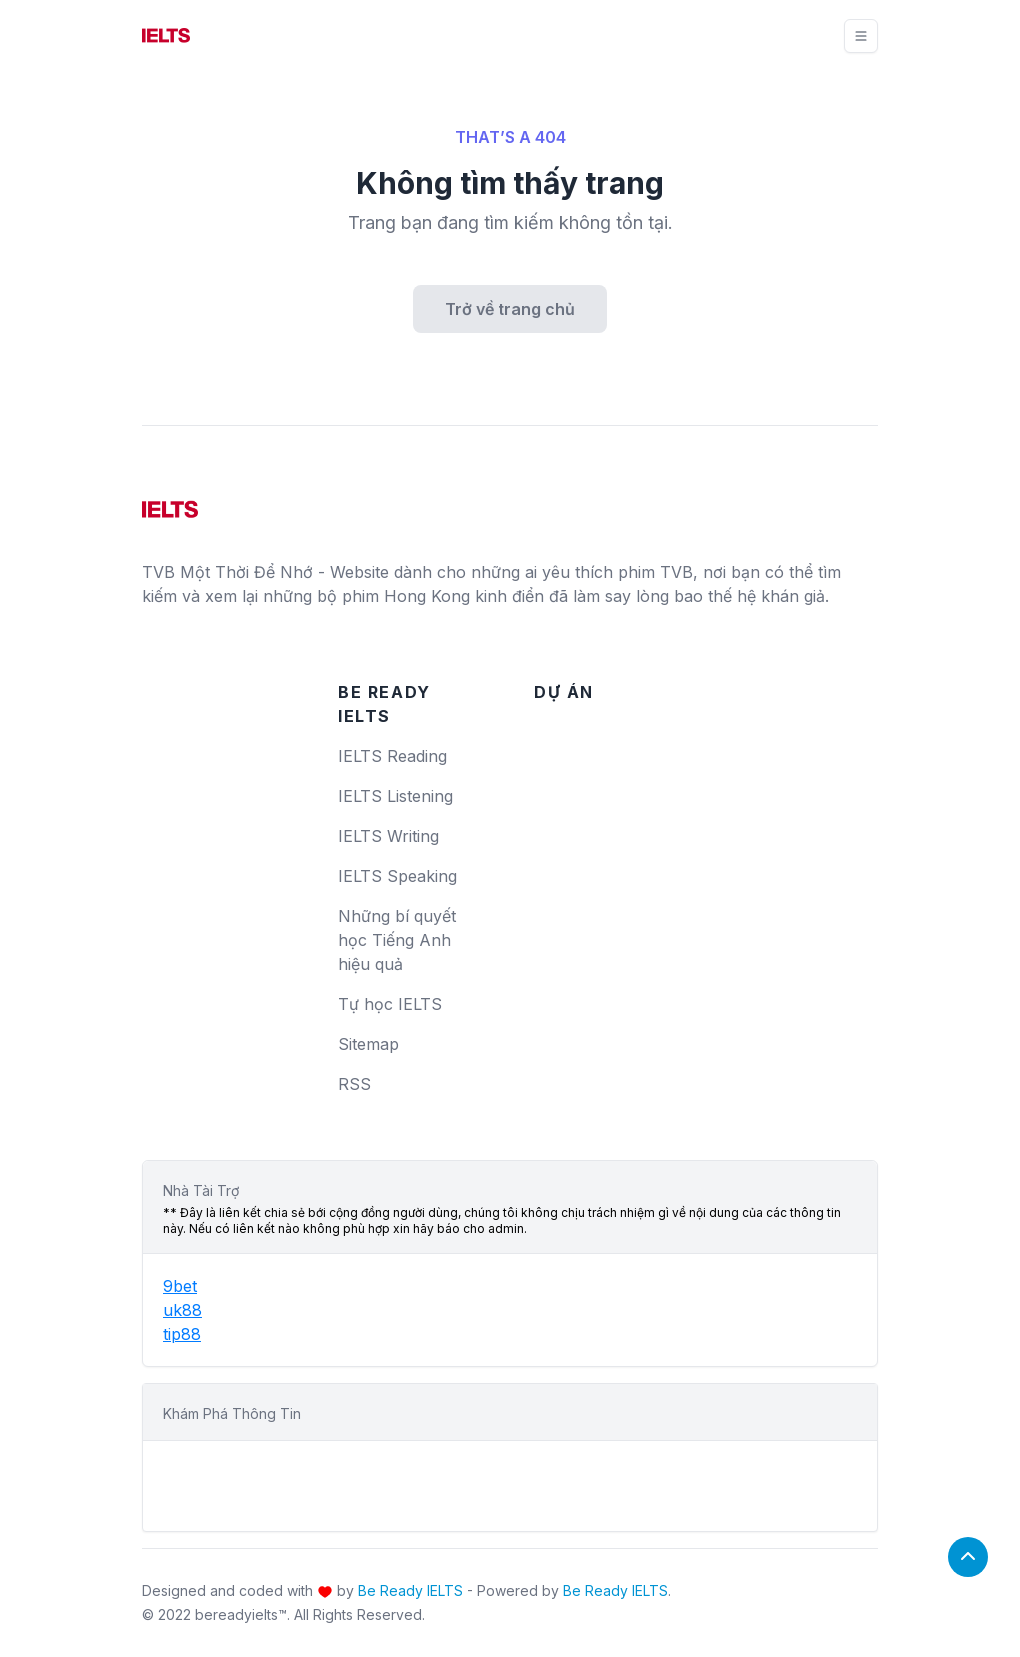 Image resolution: width=1020 pixels, height=1657 pixels. I want to click on tip88, so click(182, 1334).